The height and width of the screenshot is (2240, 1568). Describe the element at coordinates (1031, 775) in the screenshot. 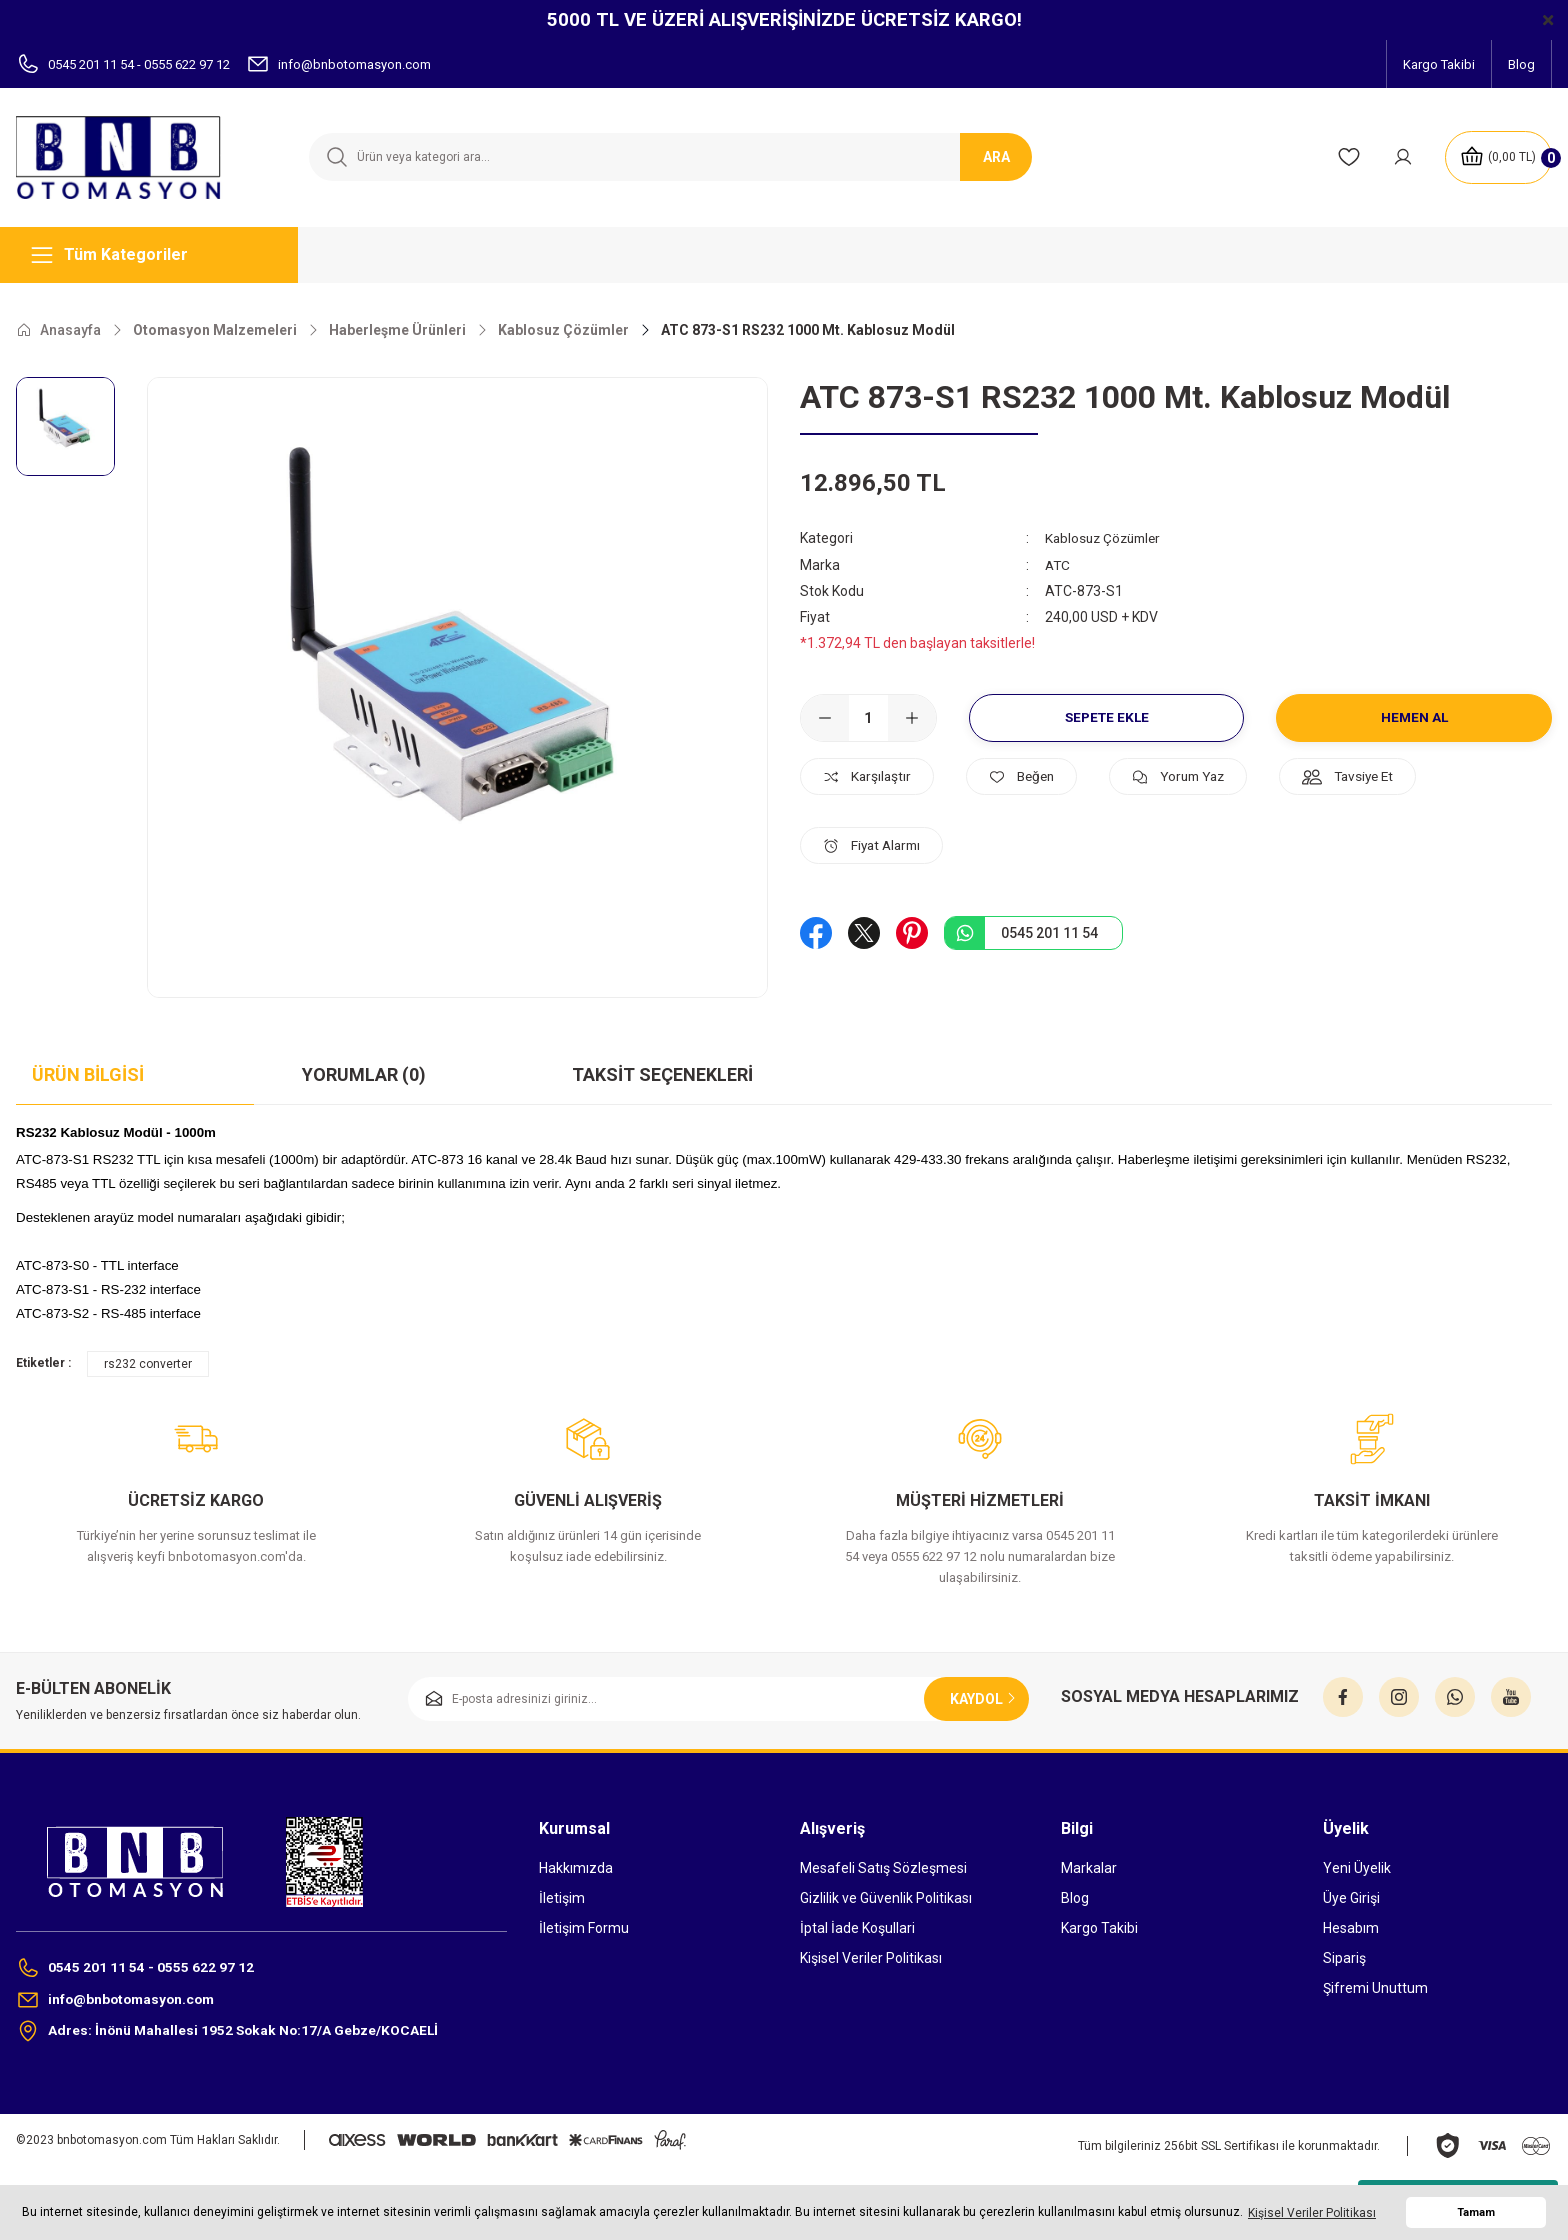

I see `[Add To Favorites]` at that location.